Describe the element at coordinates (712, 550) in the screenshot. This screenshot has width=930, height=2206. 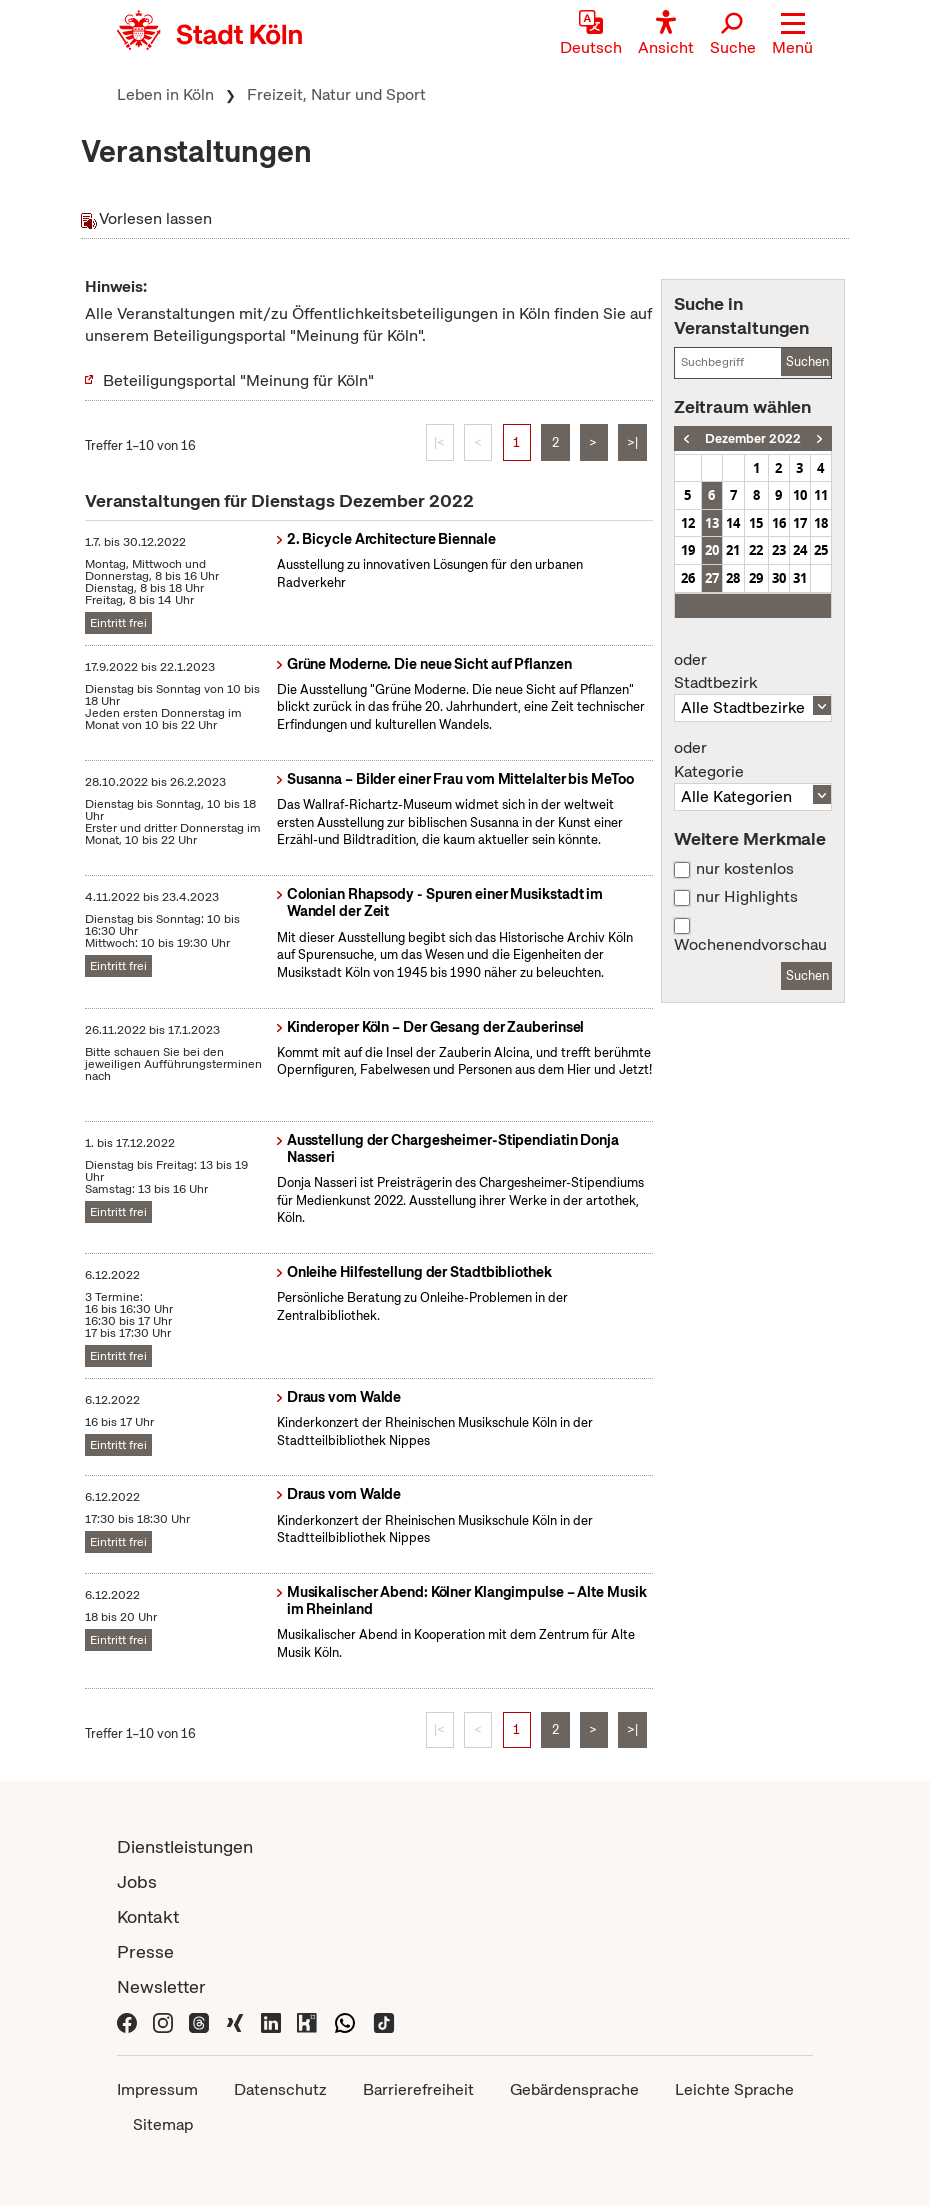
I see `20` at that location.